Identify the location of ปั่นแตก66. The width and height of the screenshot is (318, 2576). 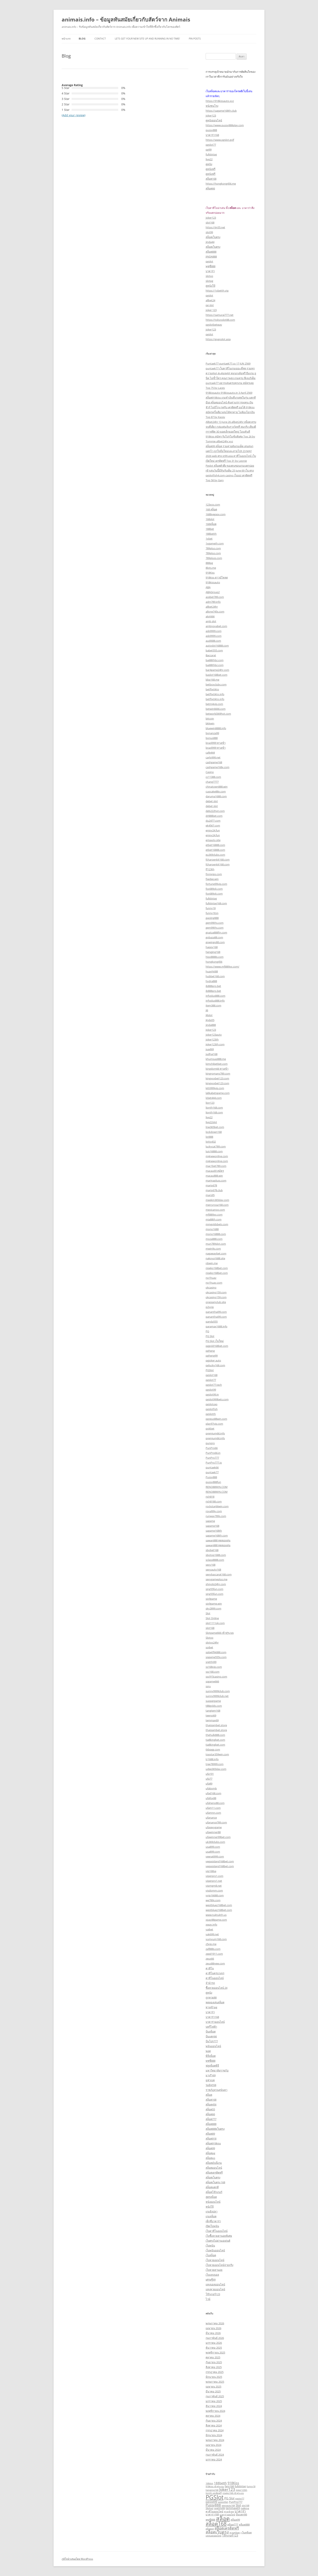
(211, 2036).